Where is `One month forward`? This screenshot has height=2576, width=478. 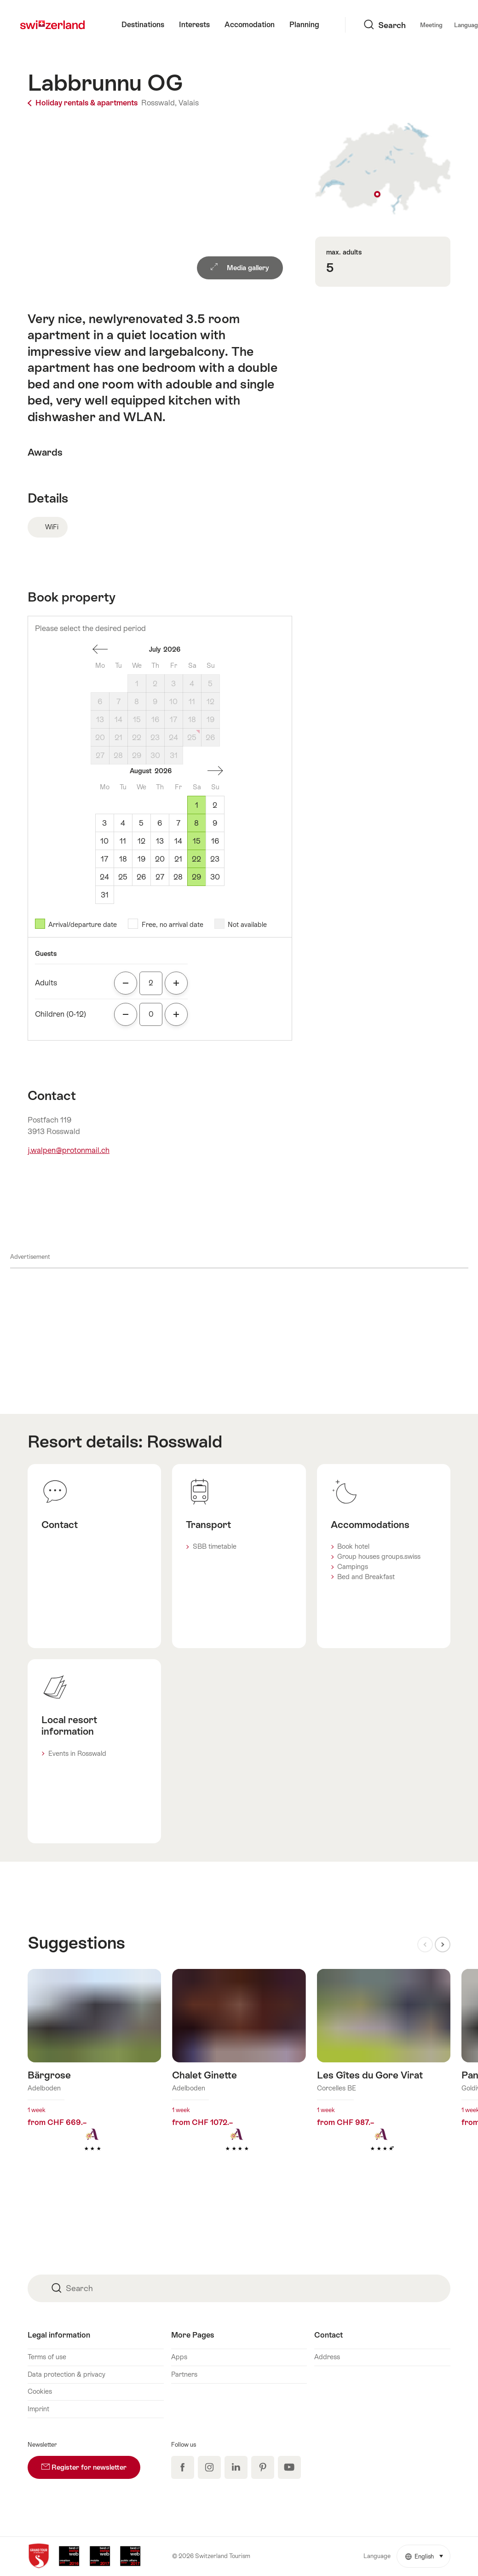
One month forward is located at coordinates (215, 771).